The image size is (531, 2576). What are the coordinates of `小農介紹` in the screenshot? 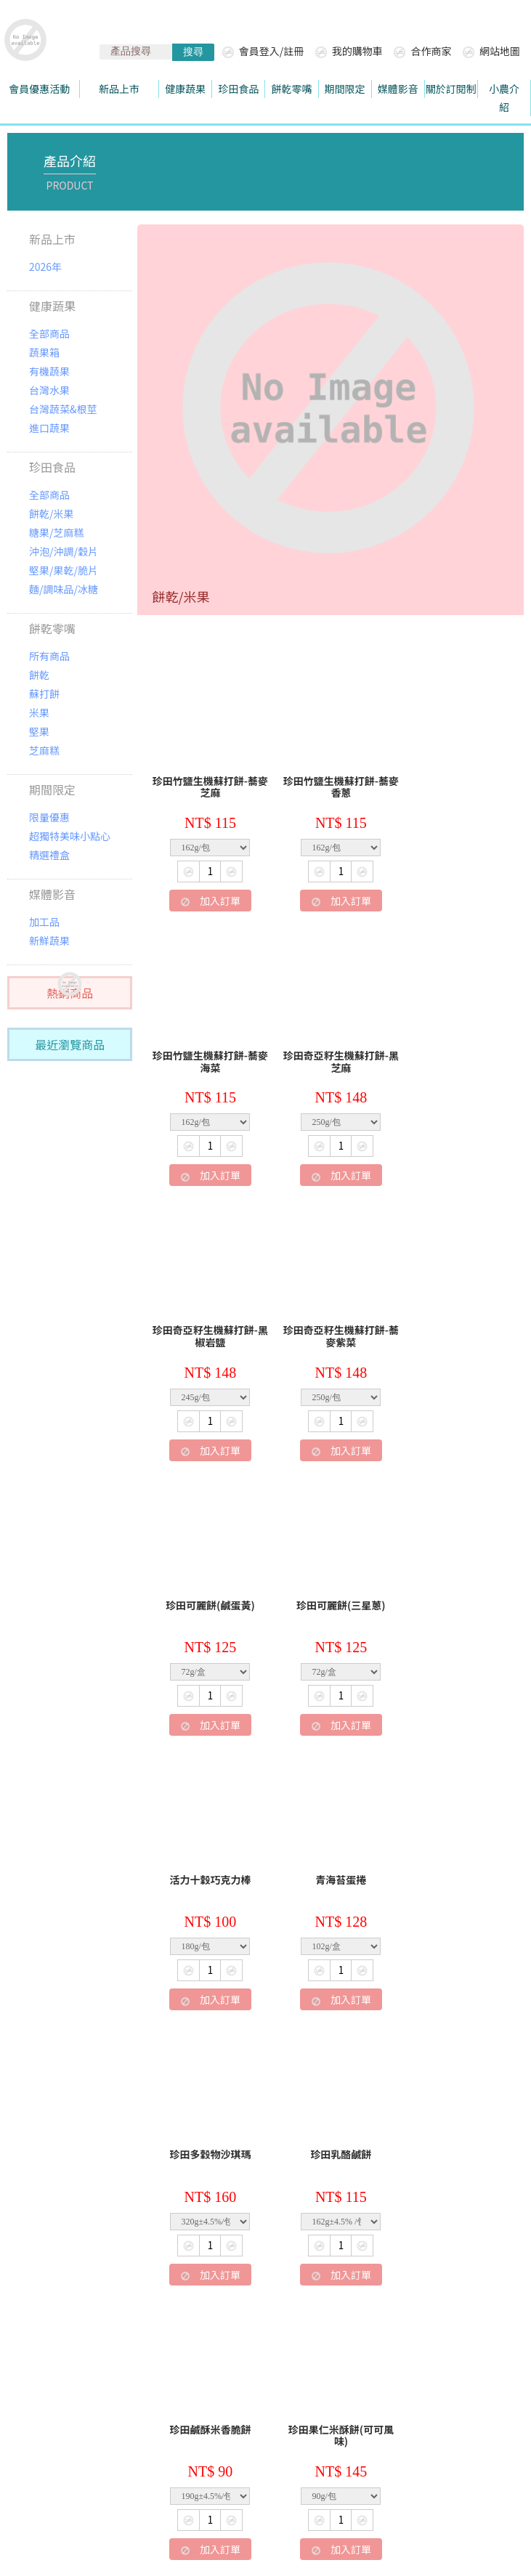 It's located at (504, 97).